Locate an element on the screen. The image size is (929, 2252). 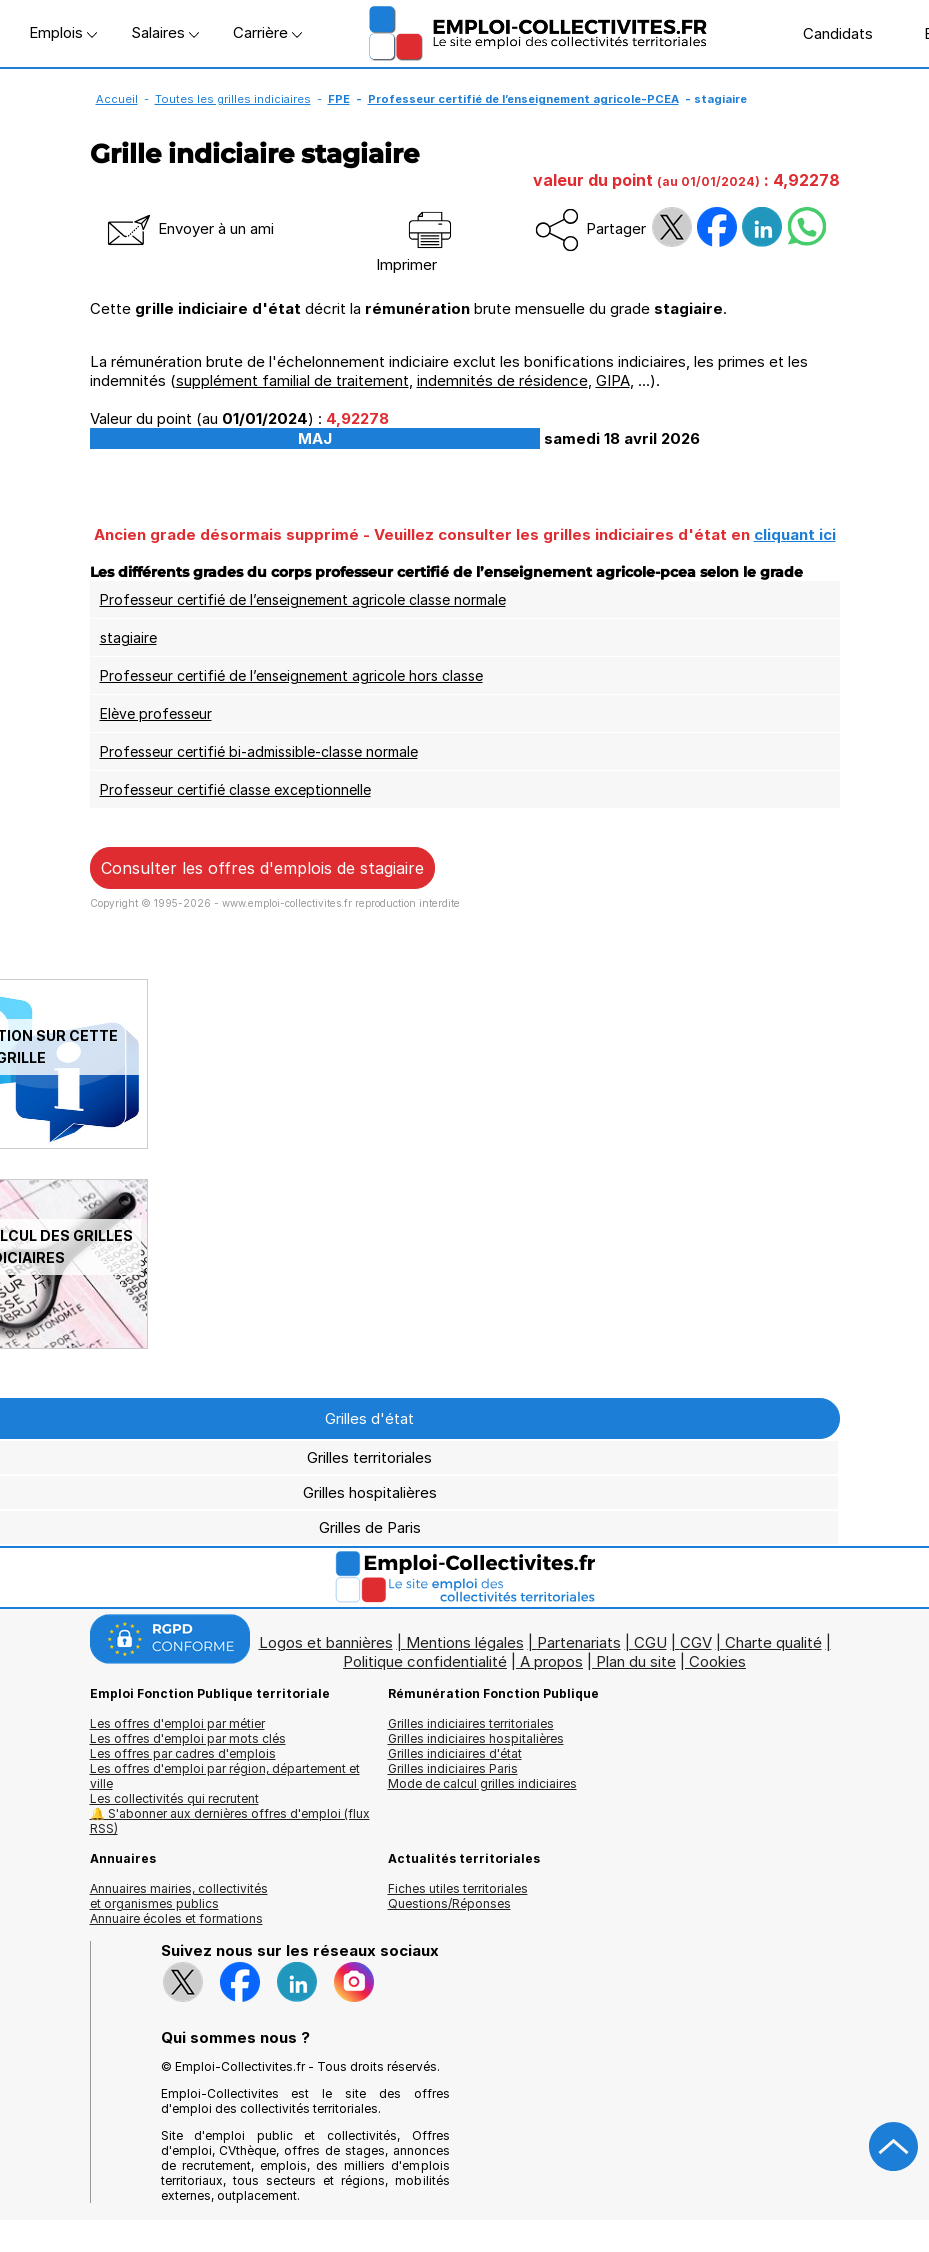
Les offres d'emploi par mots clés is located at coordinates (188, 1738).